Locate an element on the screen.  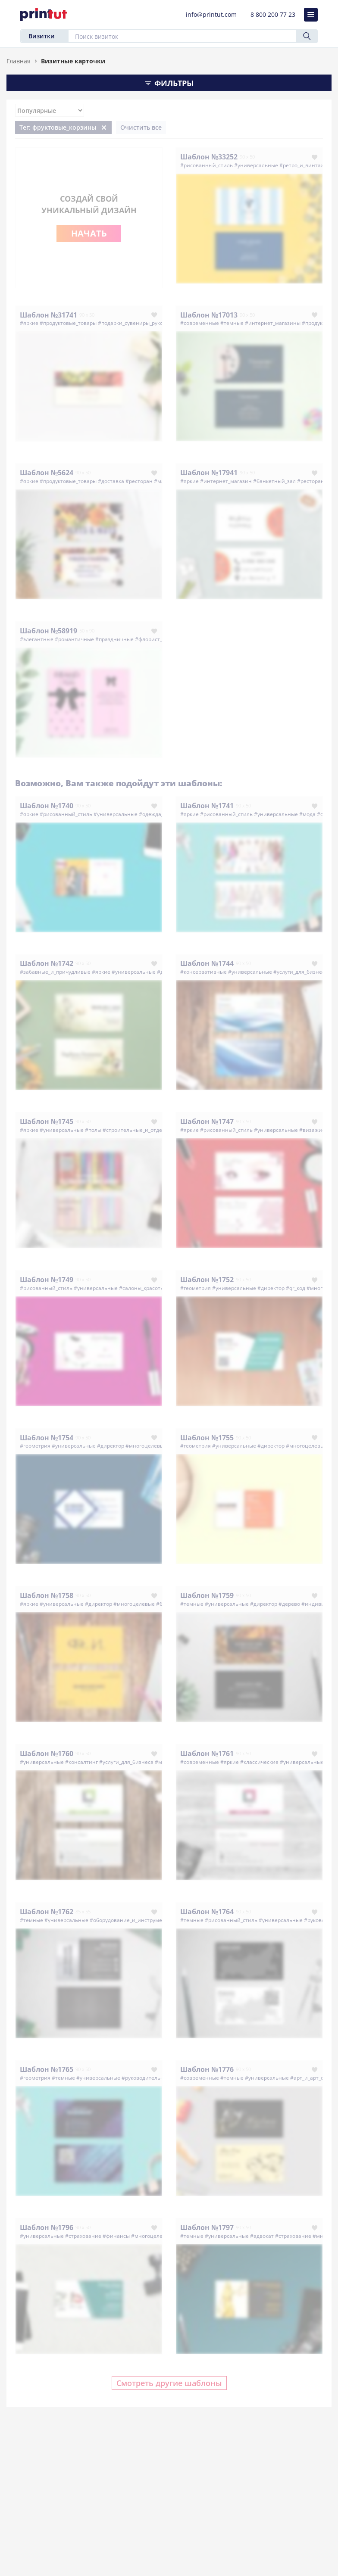
#забавные_и_причудливые is located at coordinates (55, 971).